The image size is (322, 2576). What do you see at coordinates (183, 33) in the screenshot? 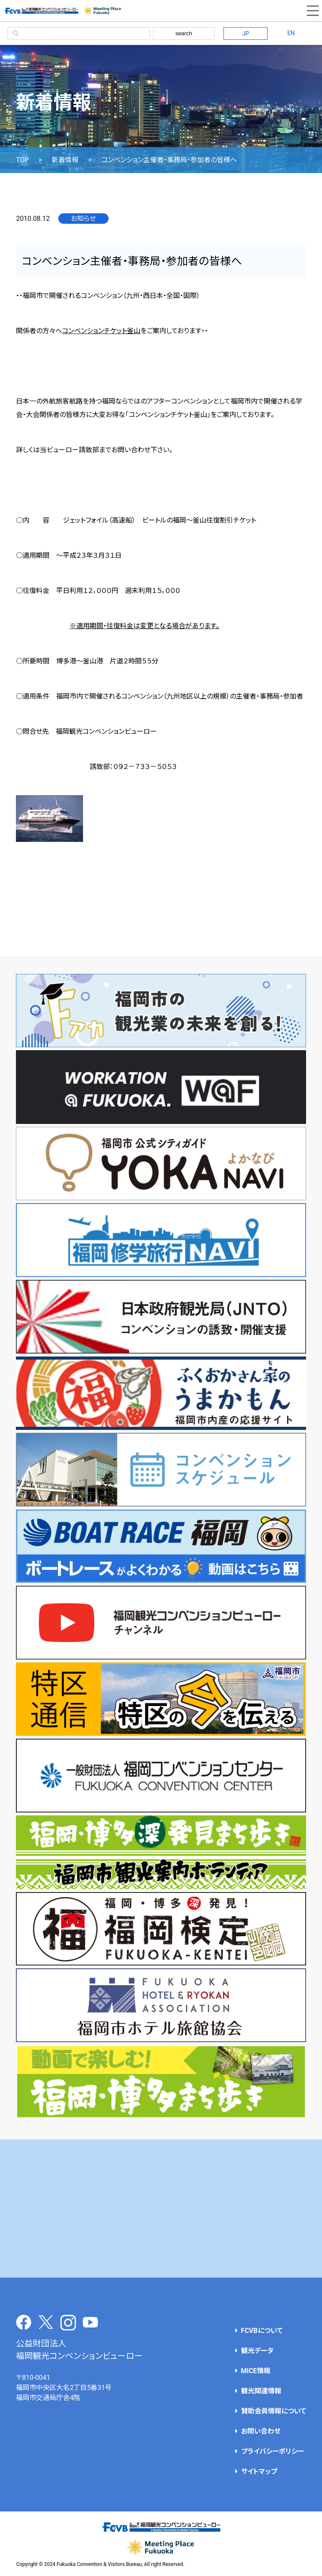
I see `search` at bounding box center [183, 33].